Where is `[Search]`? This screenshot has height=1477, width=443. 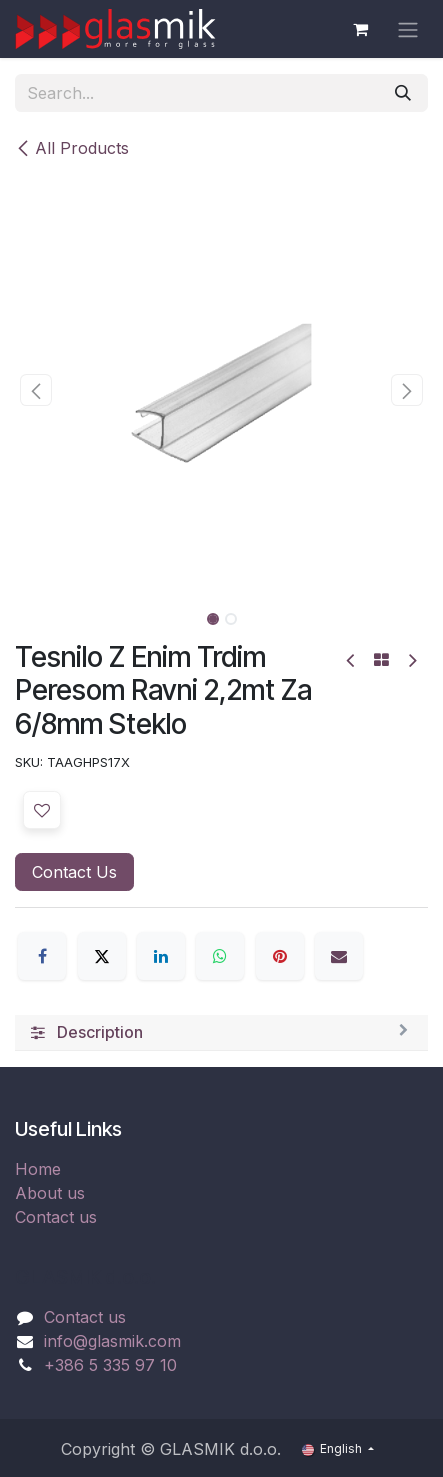
[Search] is located at coordinates (403, 93).